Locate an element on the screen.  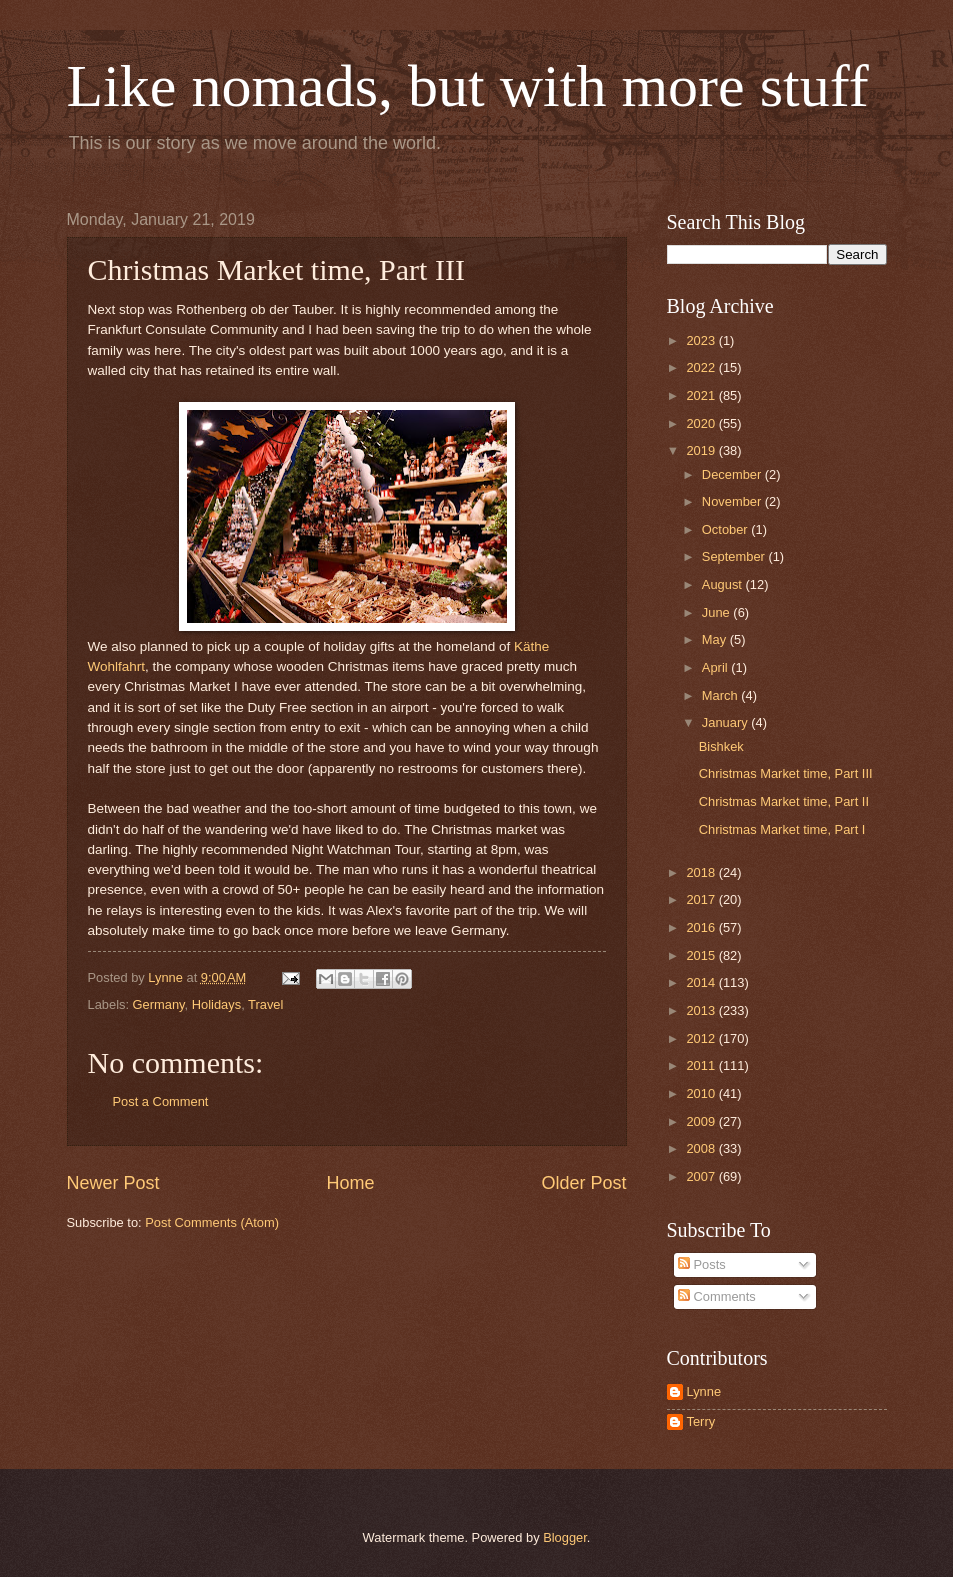
April is located at coordinates (716, 667).